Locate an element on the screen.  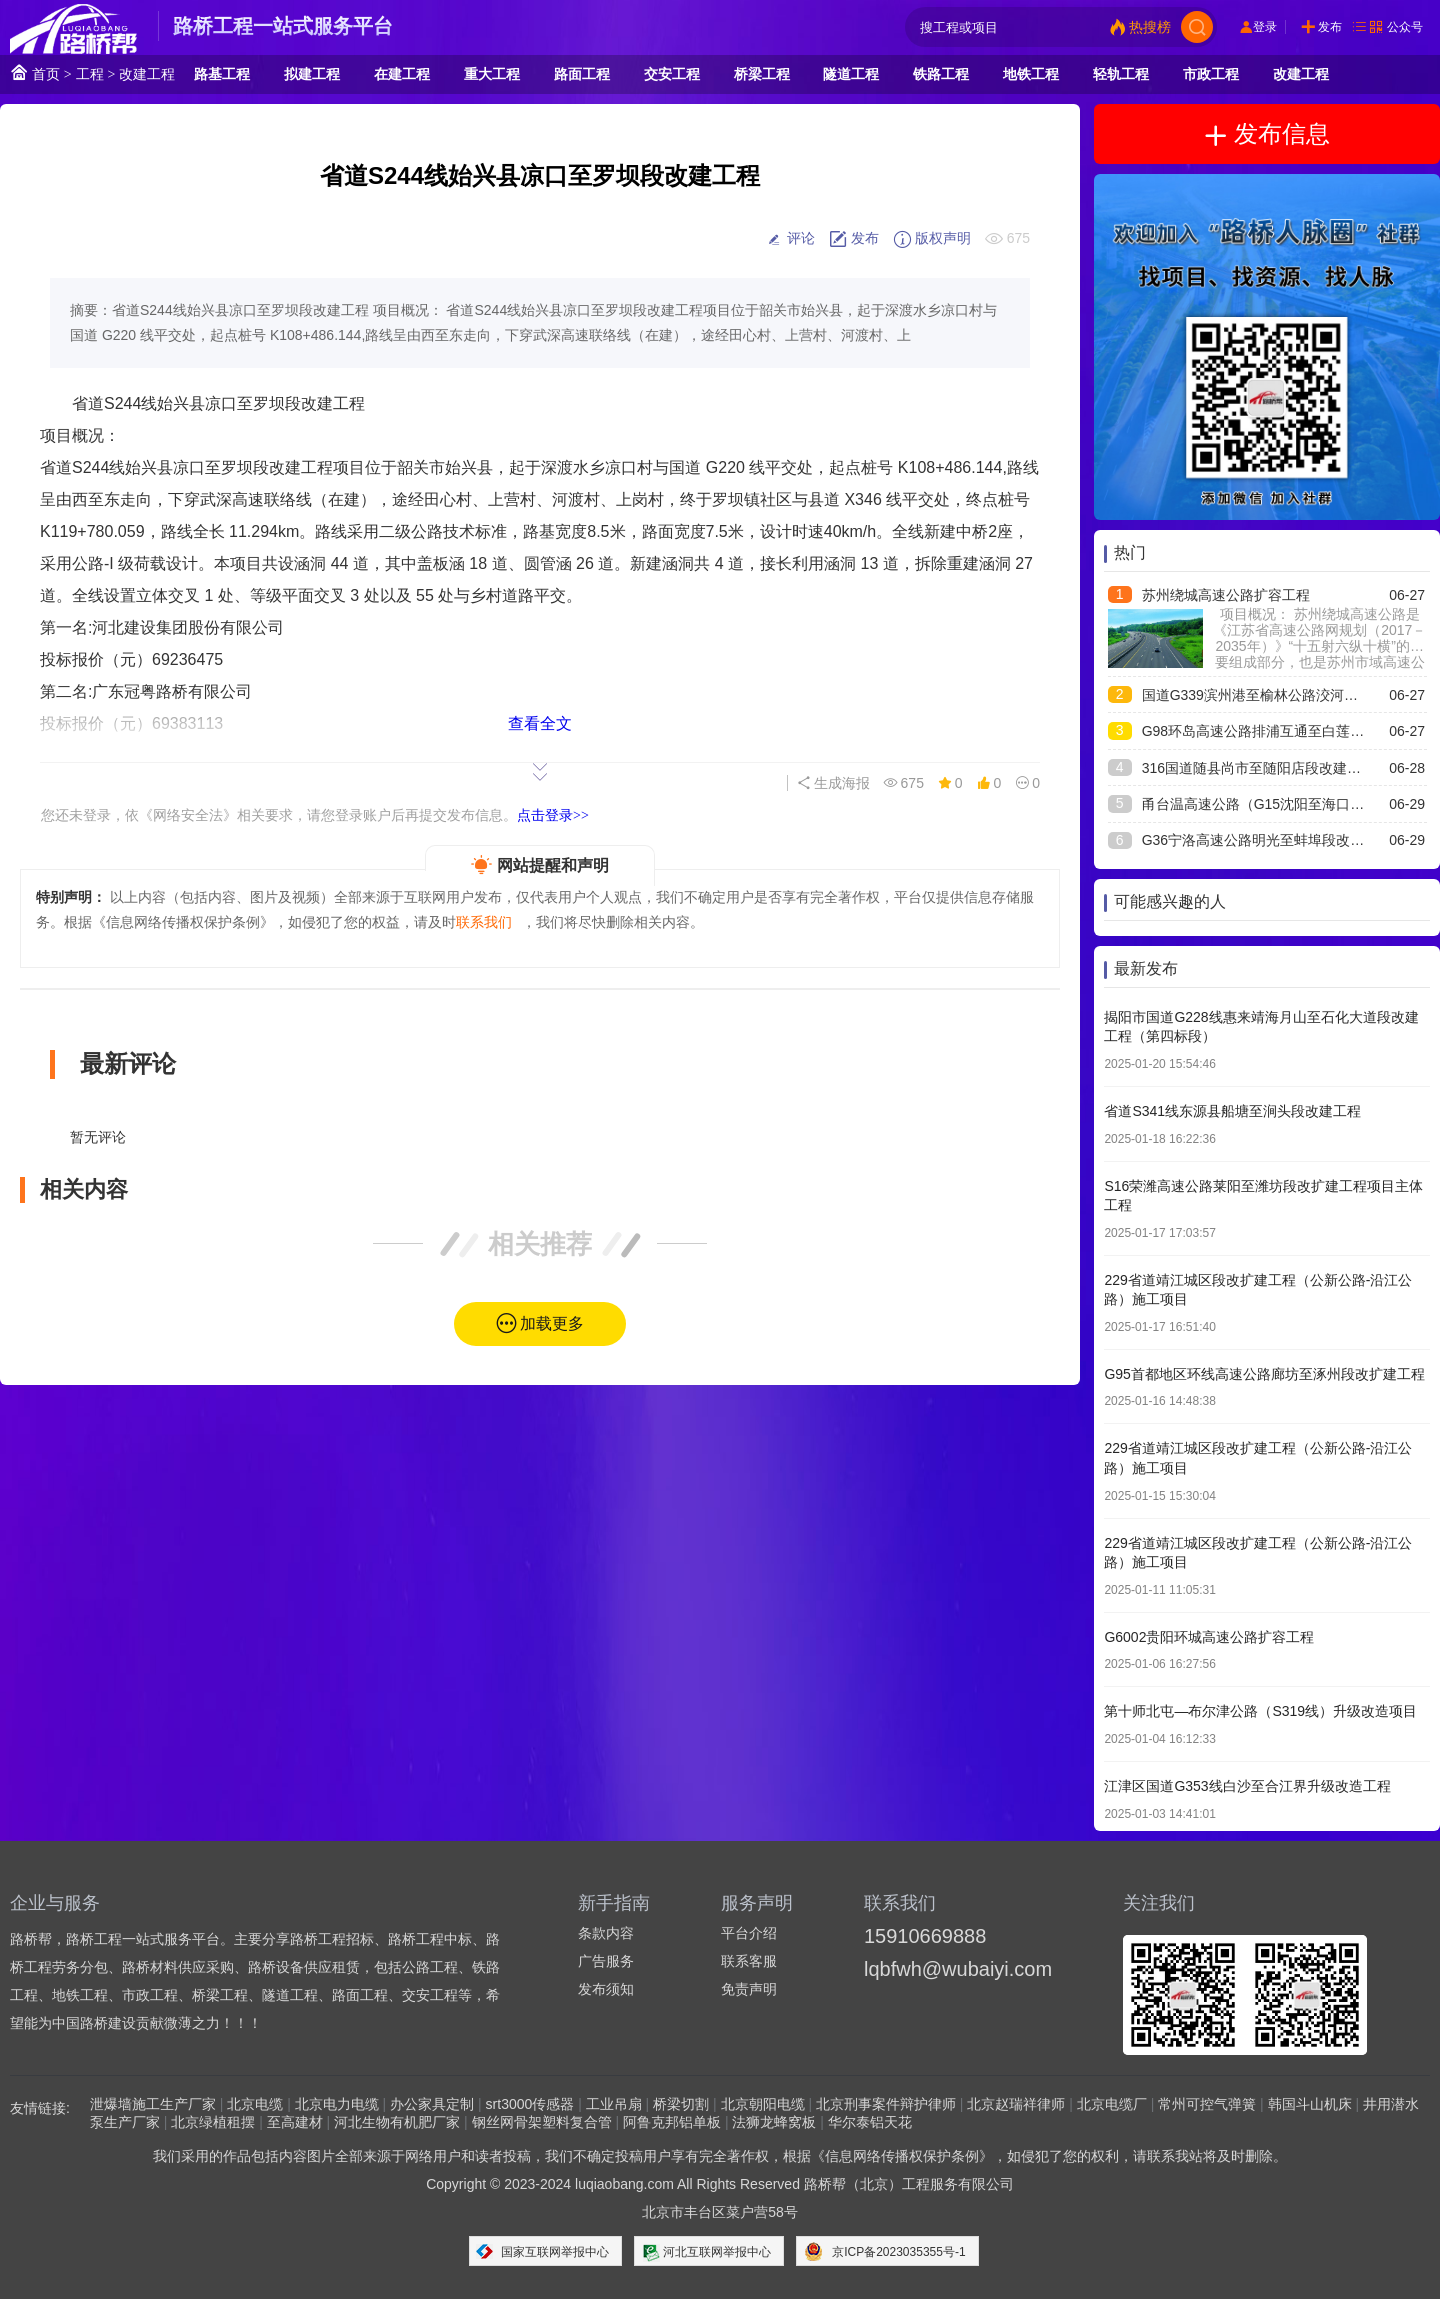
查看全文 is located at coordinates (540, 723).